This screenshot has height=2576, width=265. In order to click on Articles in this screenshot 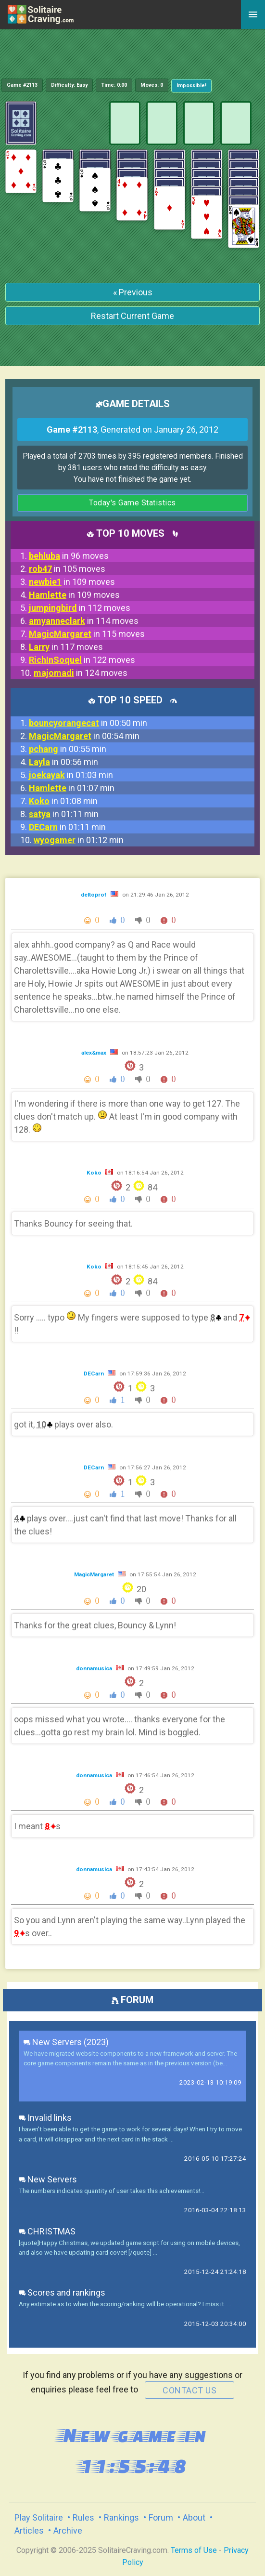, I will do `click(29, 2530)`.